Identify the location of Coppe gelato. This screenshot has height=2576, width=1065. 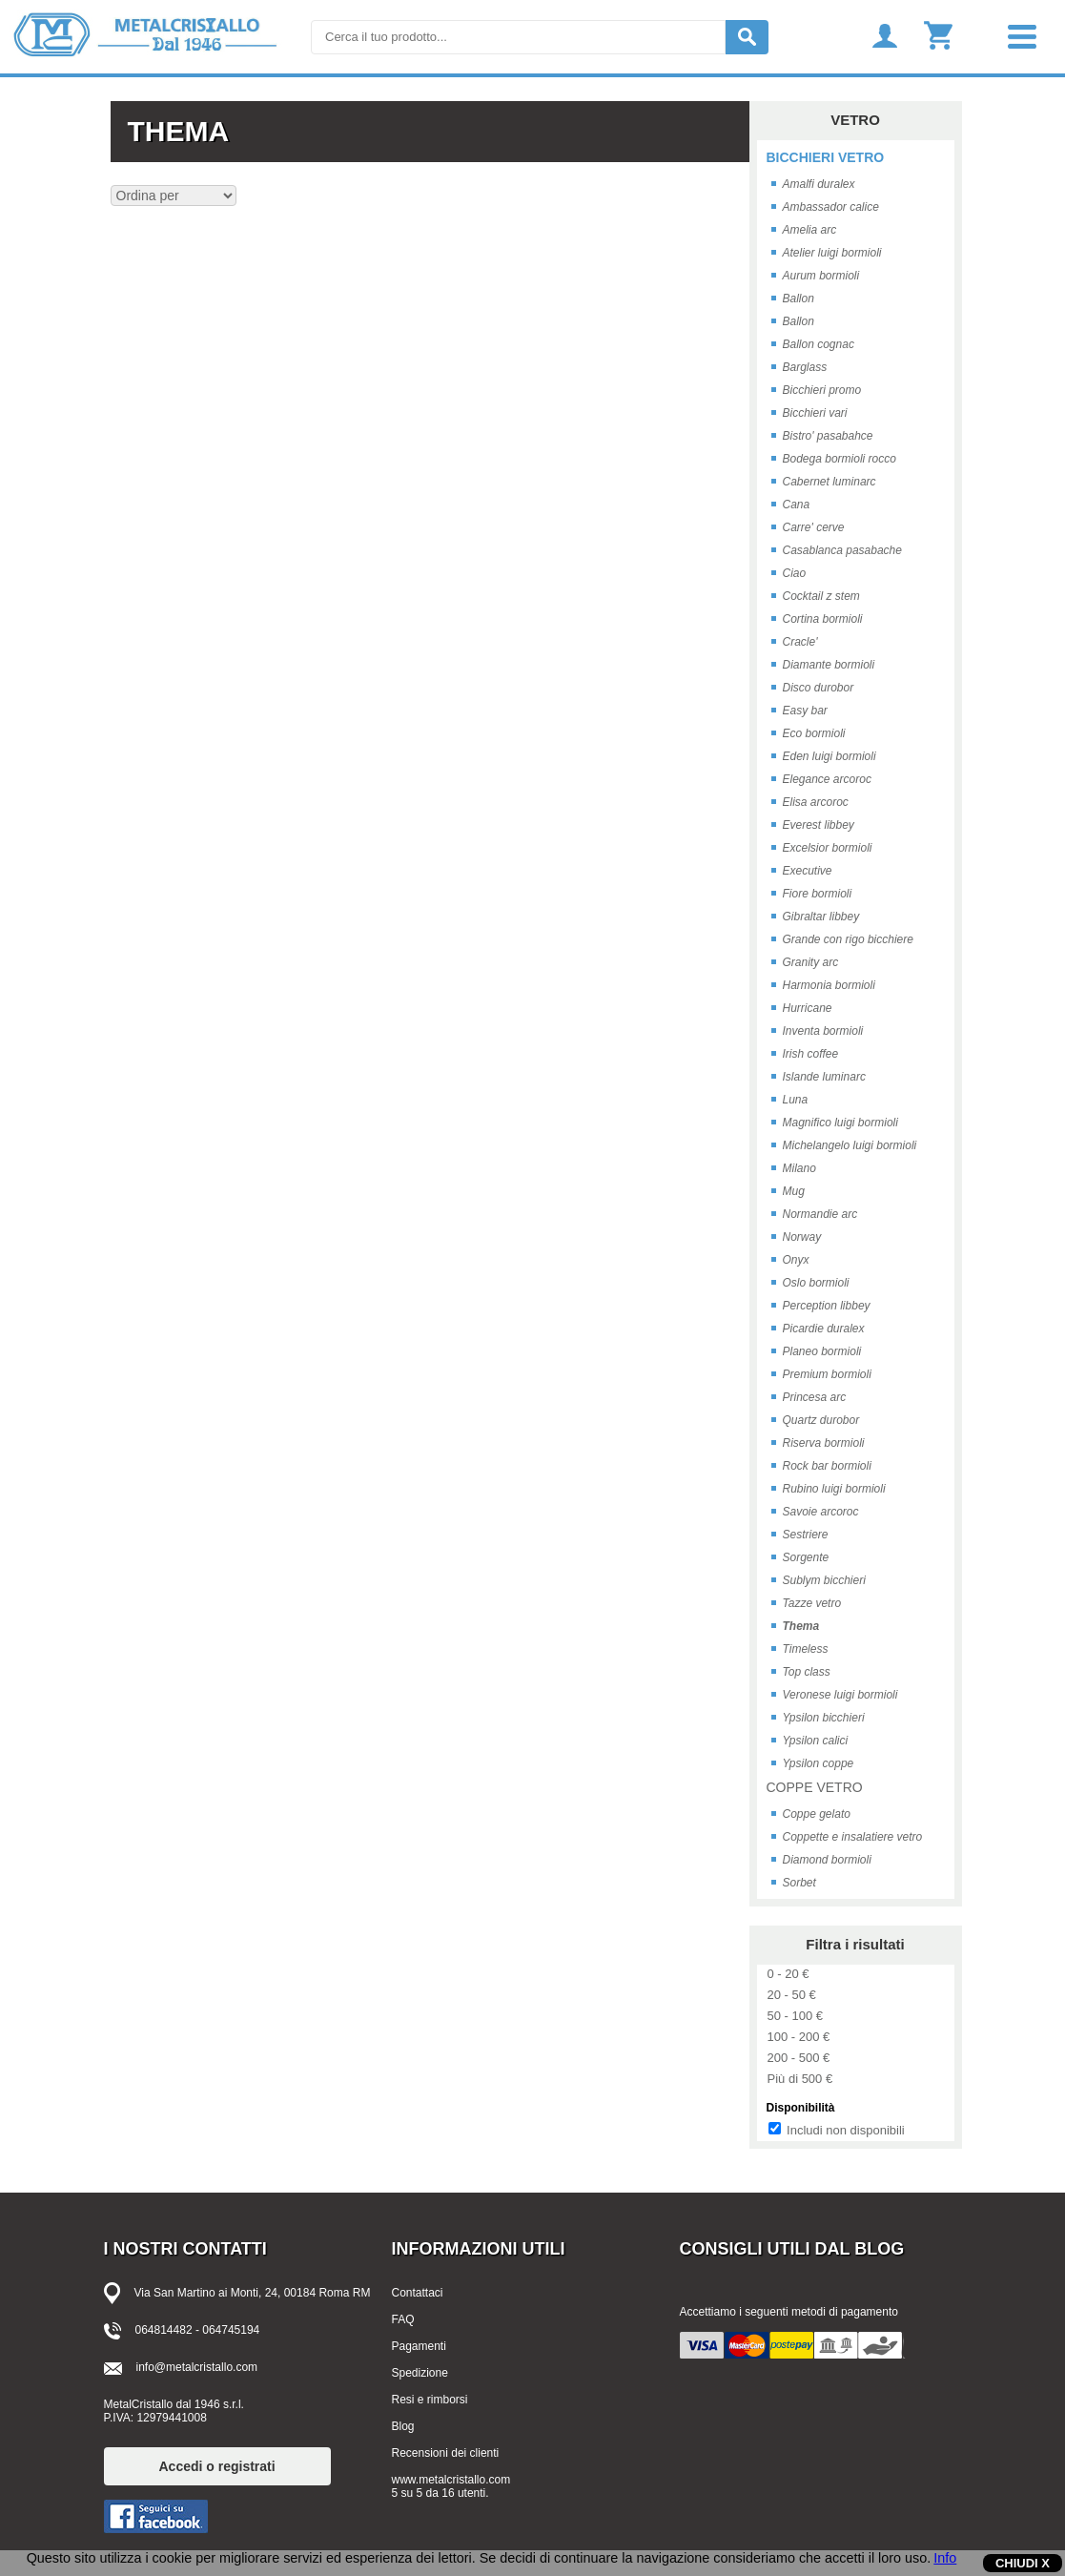
(816, 1814).